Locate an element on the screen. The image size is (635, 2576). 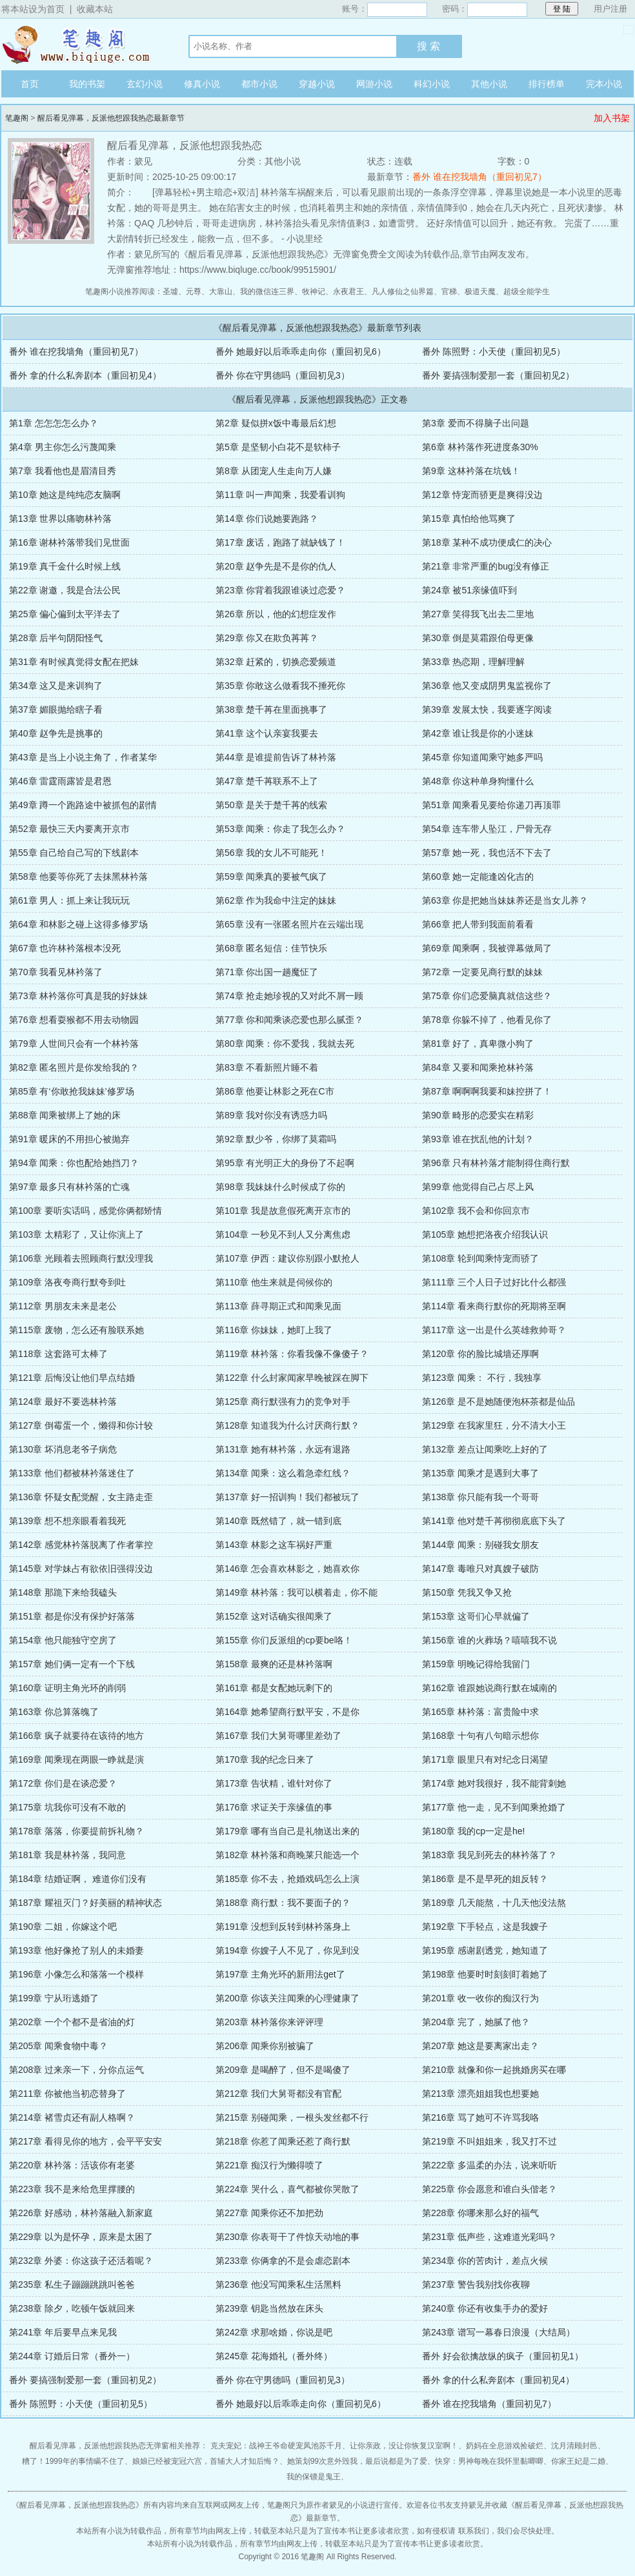
第225章 你会愿意和谁白头偕老？ is located at coordinates (489, 2189).